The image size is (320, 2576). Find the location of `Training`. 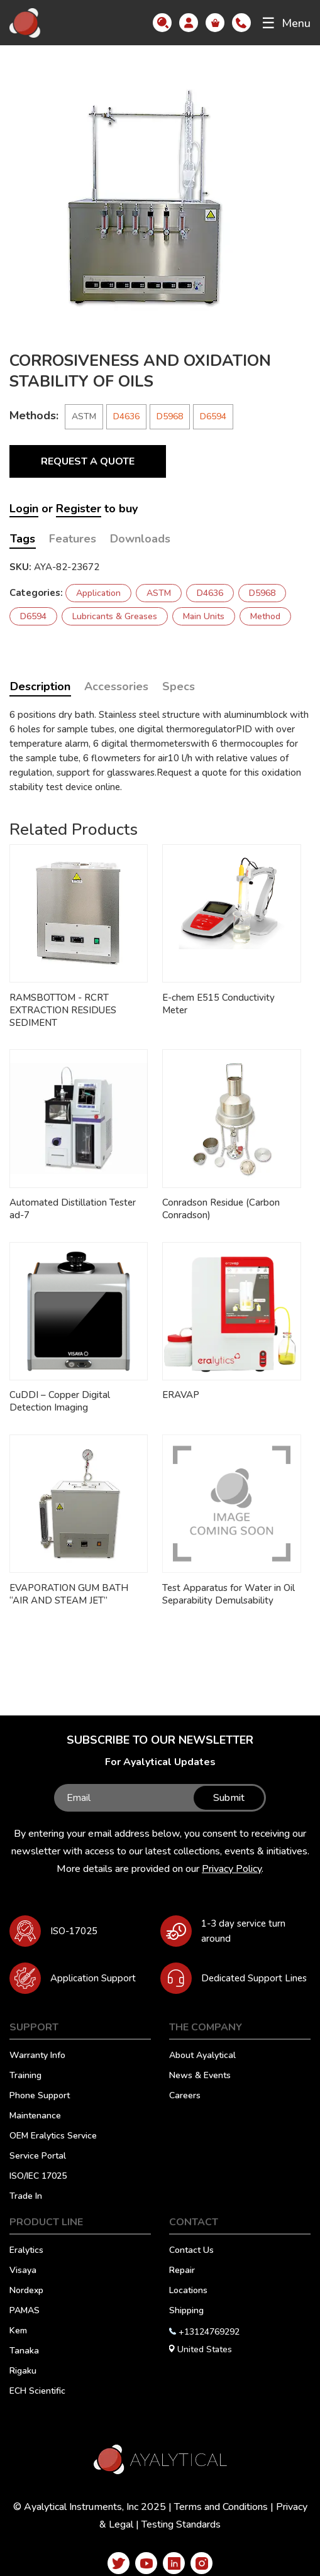

Training is located at coordinates (25, 2076).